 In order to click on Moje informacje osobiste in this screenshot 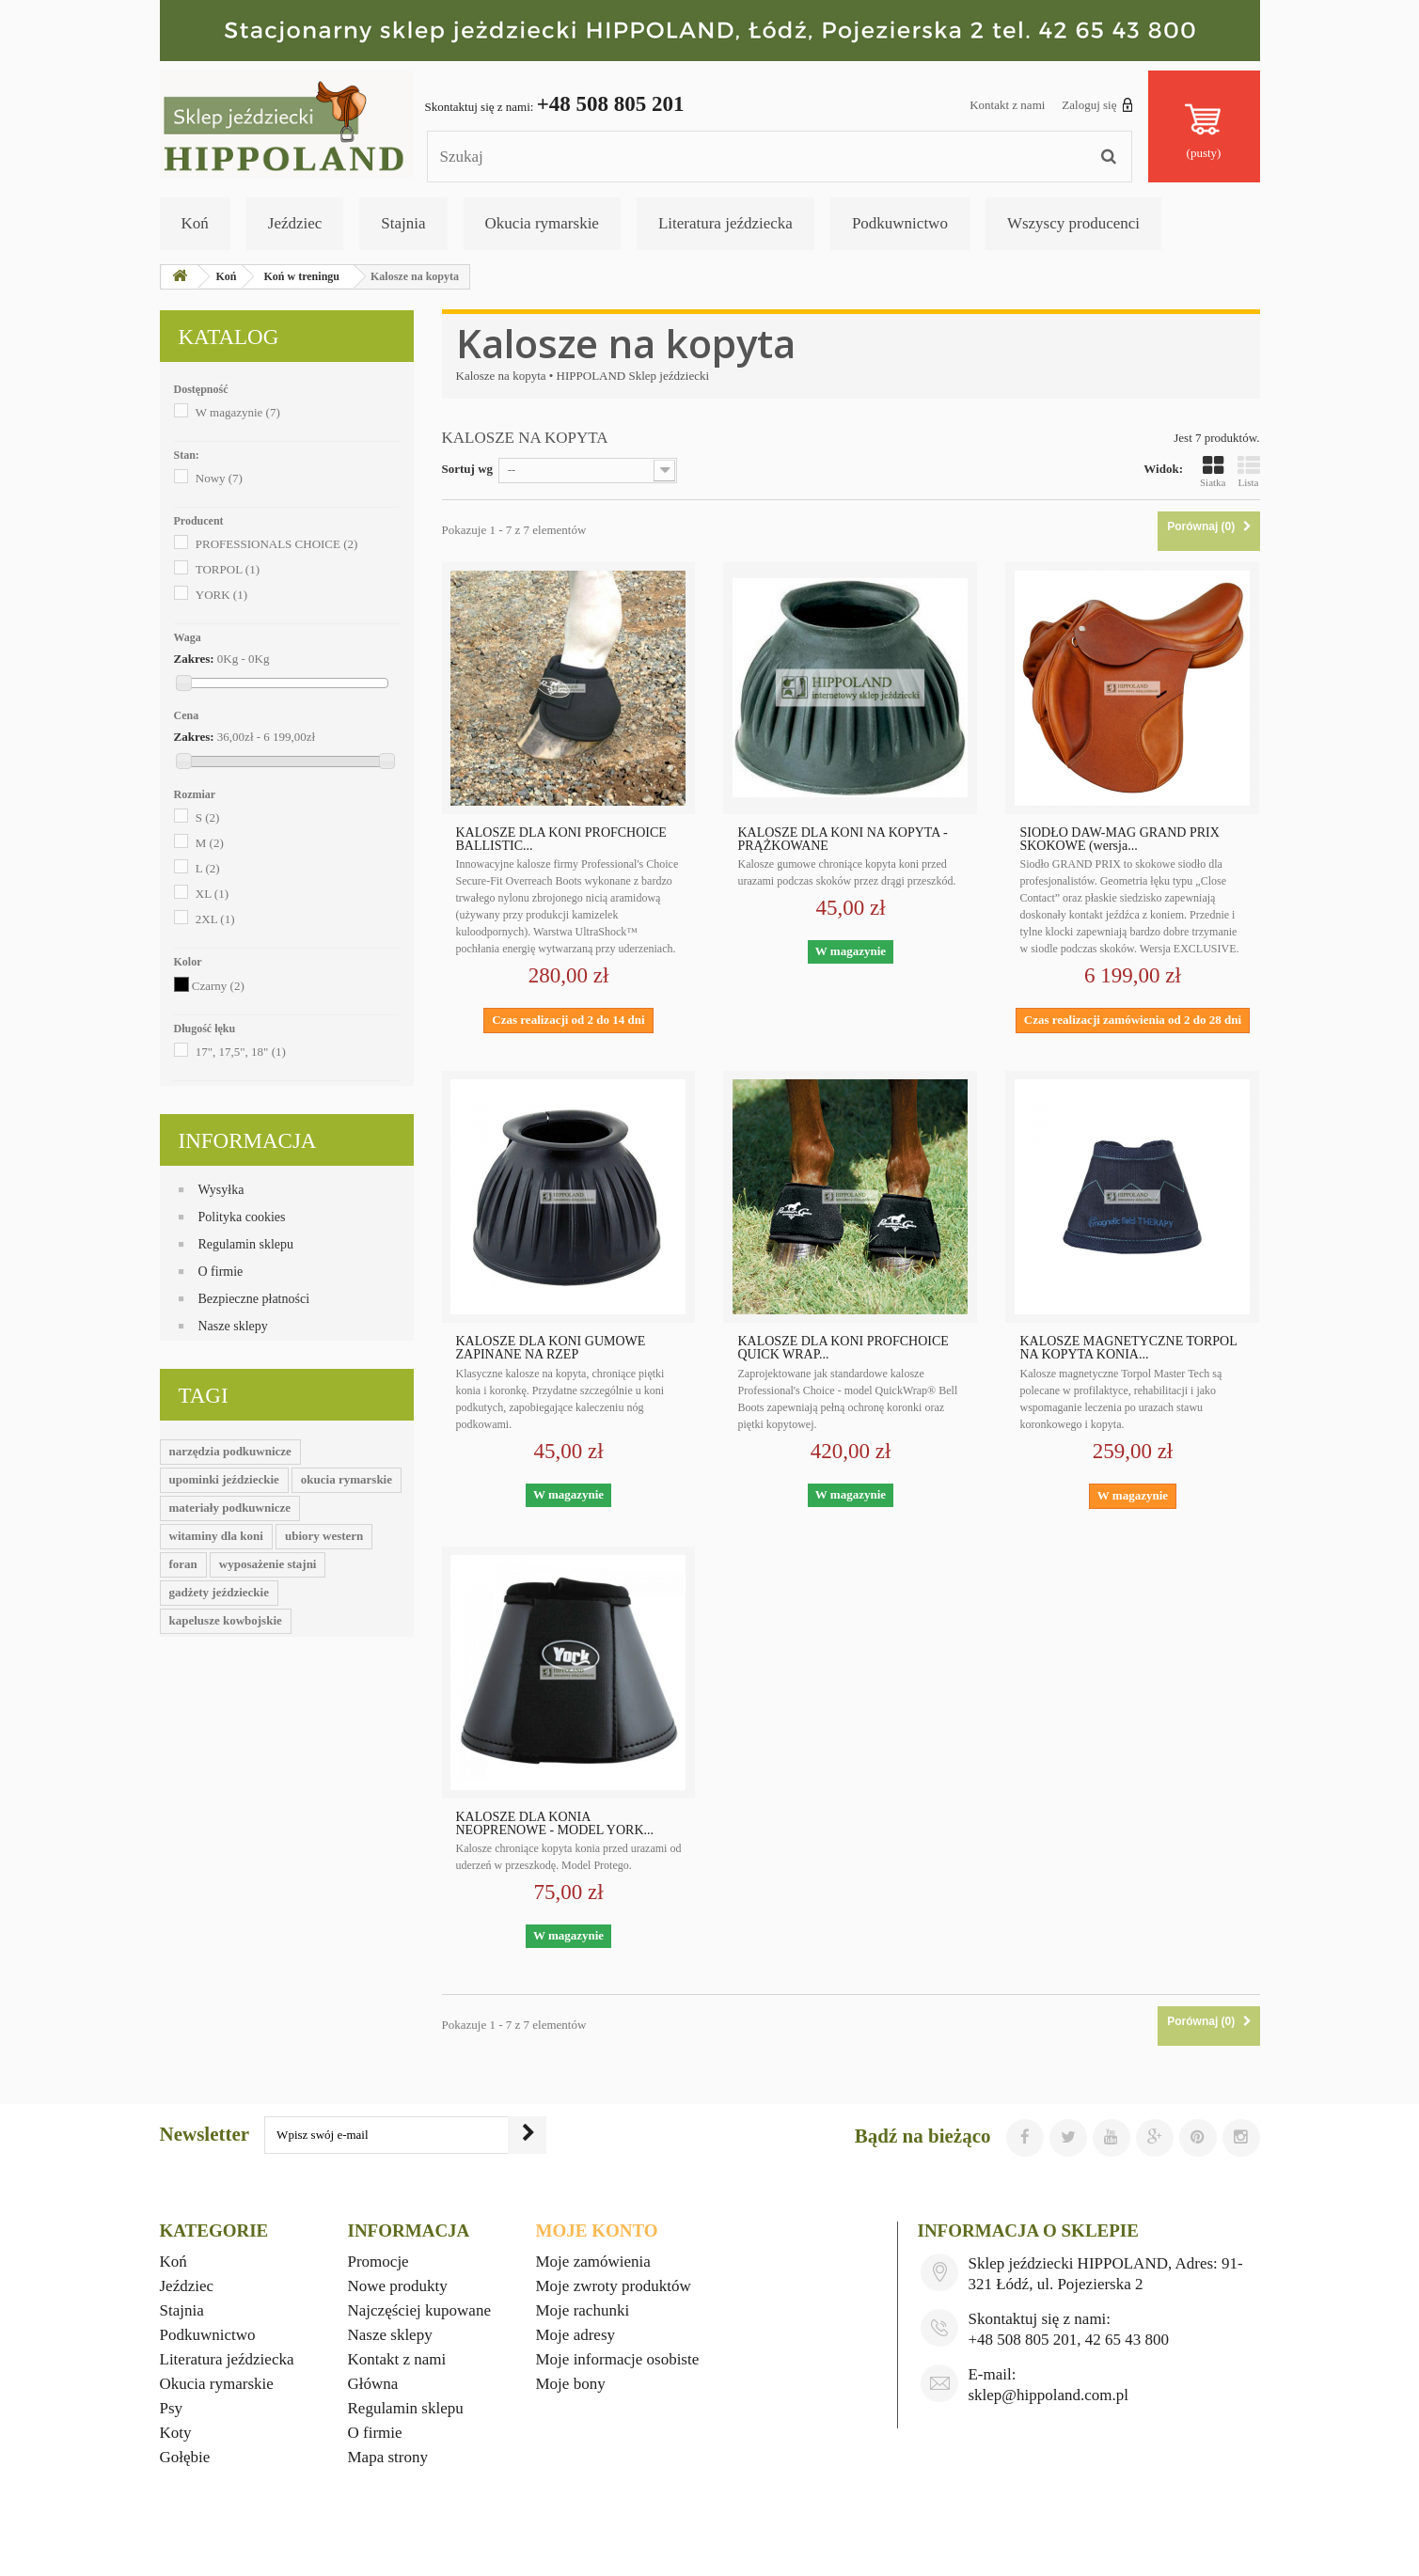, I will do `click(618, 2359)`.